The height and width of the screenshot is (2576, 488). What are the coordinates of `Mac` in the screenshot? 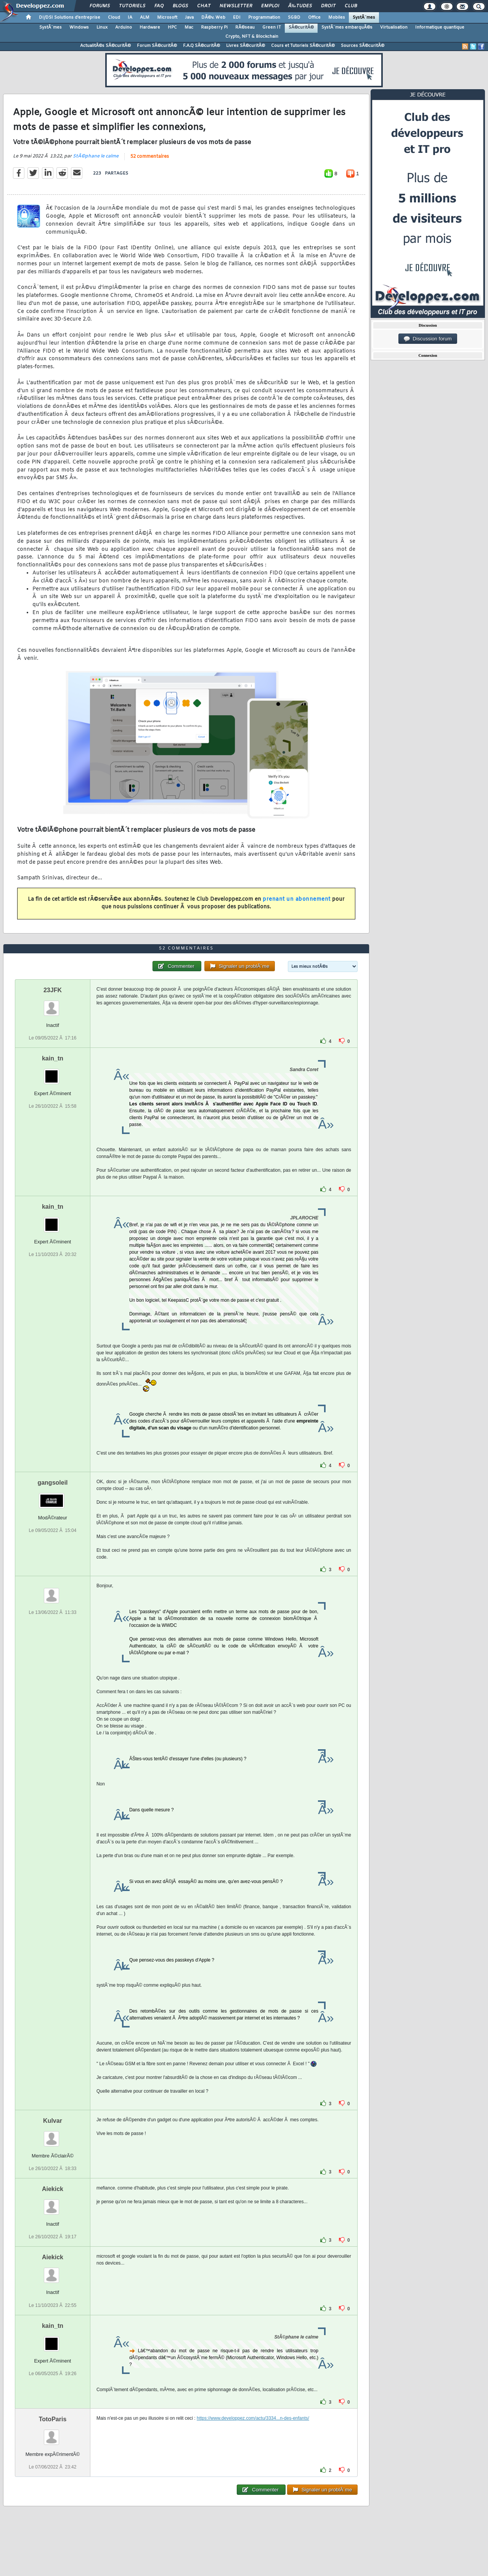 It's located at (189, 27).